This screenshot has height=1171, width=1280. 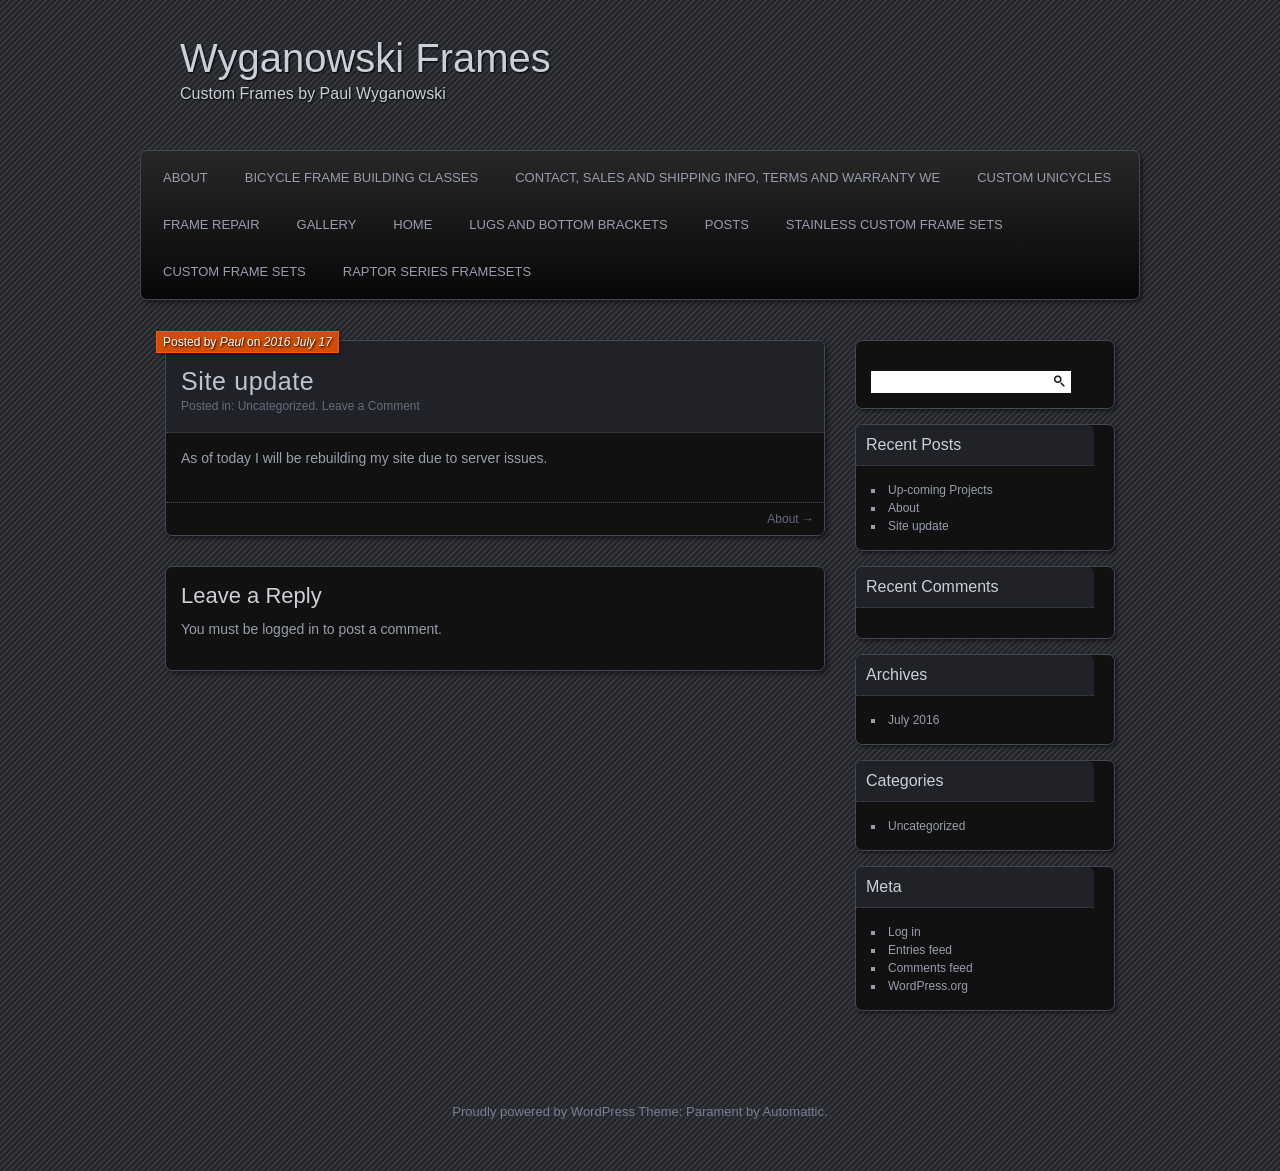 What do you see at coordinates (185, 177) in the screenshot?
I see `About` at bounding box center [185, 177].